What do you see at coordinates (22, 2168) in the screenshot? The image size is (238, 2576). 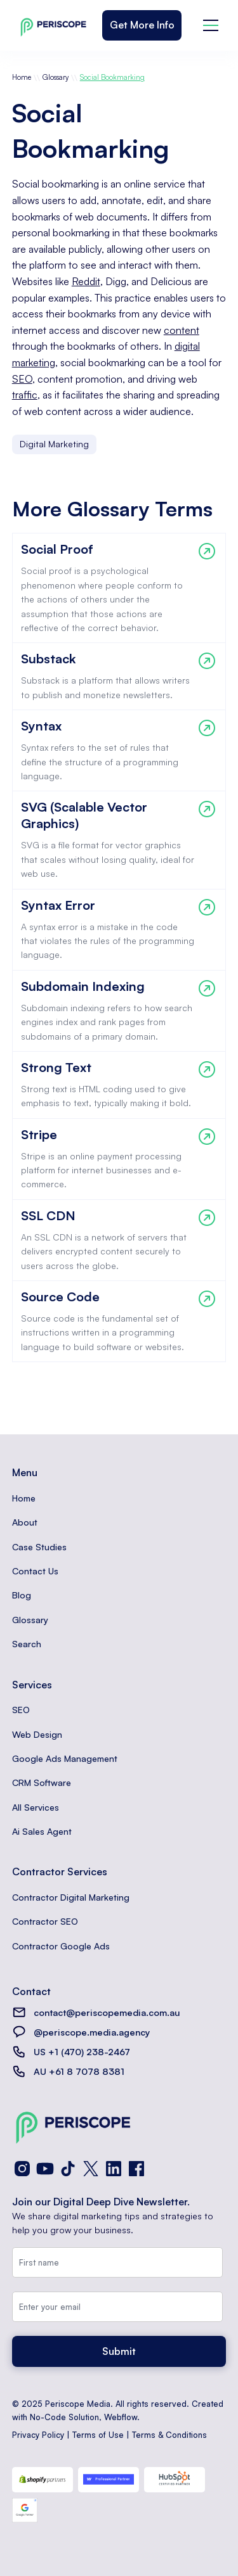 I see `[Instagram]` at bounding box center [22, 2168].